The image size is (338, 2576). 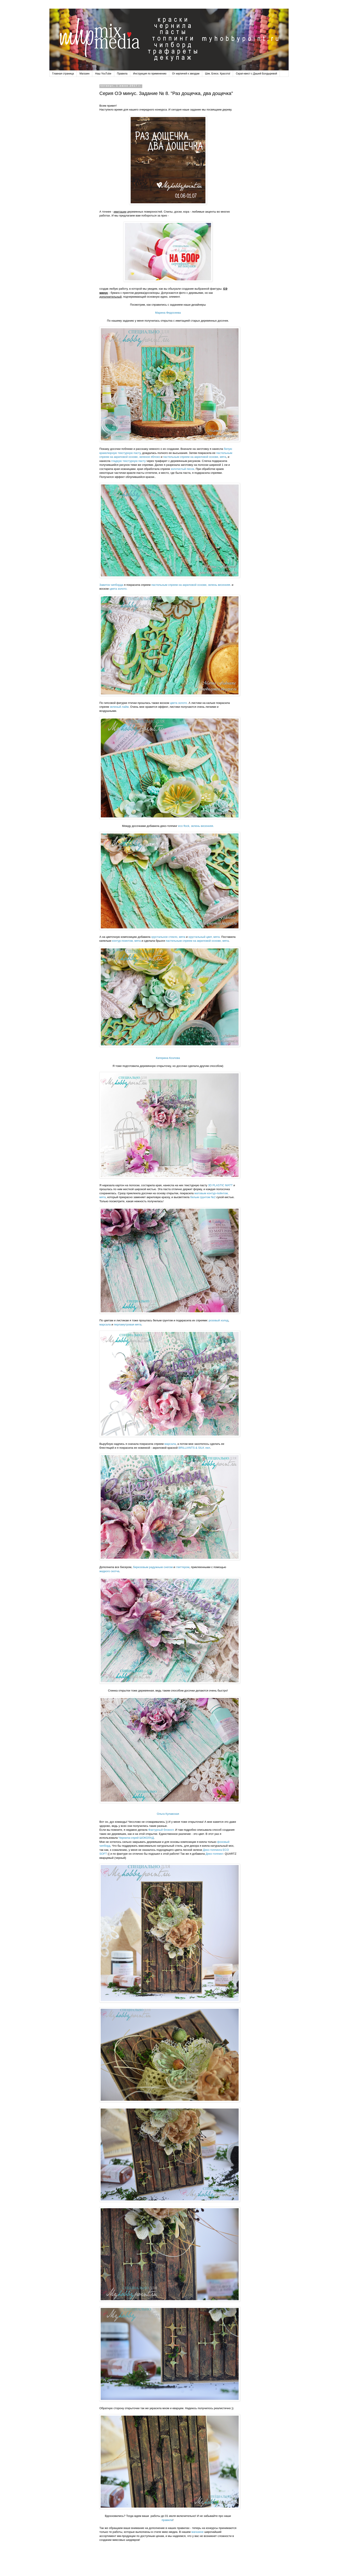 What do you see at coordinates (118, 588) in the screenshot?
I see `цвета золото.` at bounding box center [118, 588].